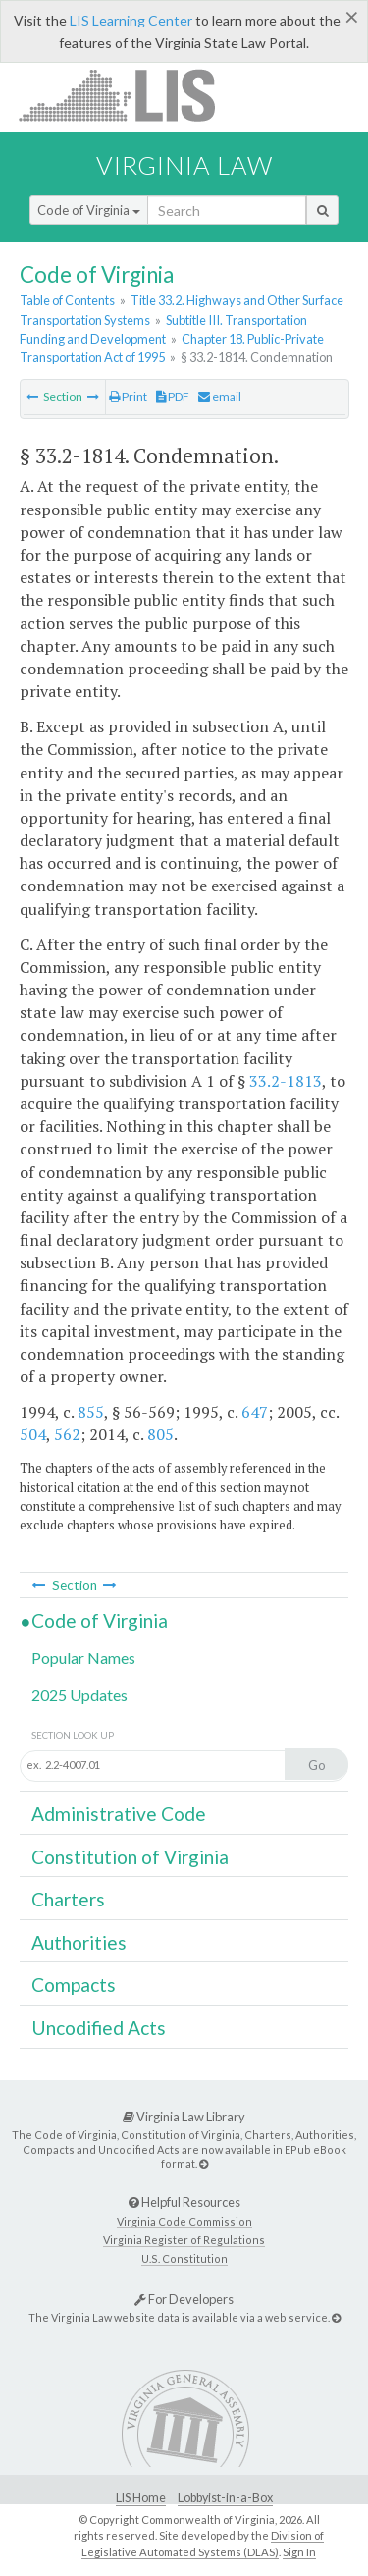 Image resolution: width=368 pixels, height=2576 pixels. I want to click on Lobbyist-in-a-Box, so click(225, 2498).